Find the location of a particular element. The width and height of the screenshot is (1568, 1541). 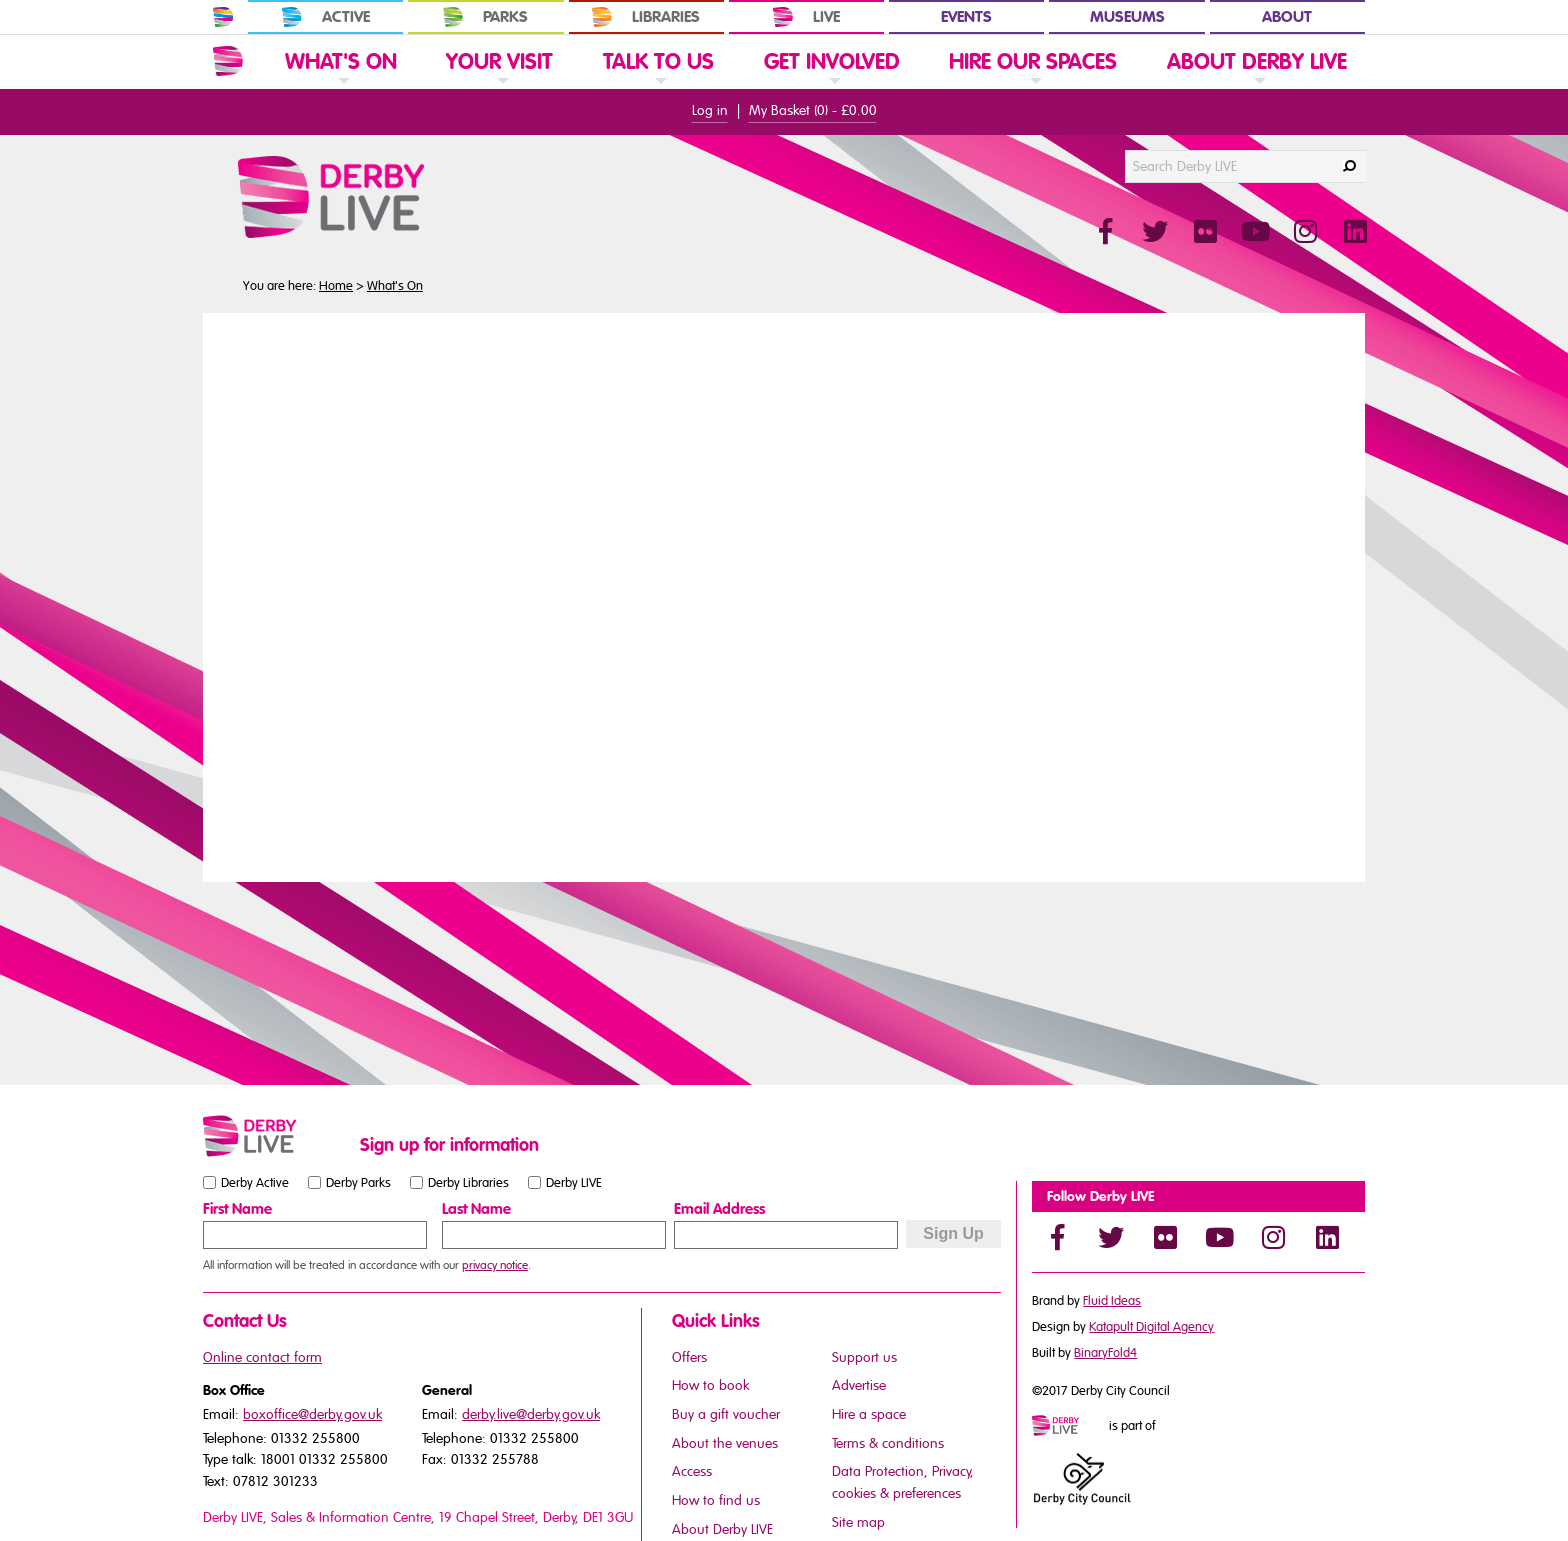

About the venues is located at coordinates (725, 1443).